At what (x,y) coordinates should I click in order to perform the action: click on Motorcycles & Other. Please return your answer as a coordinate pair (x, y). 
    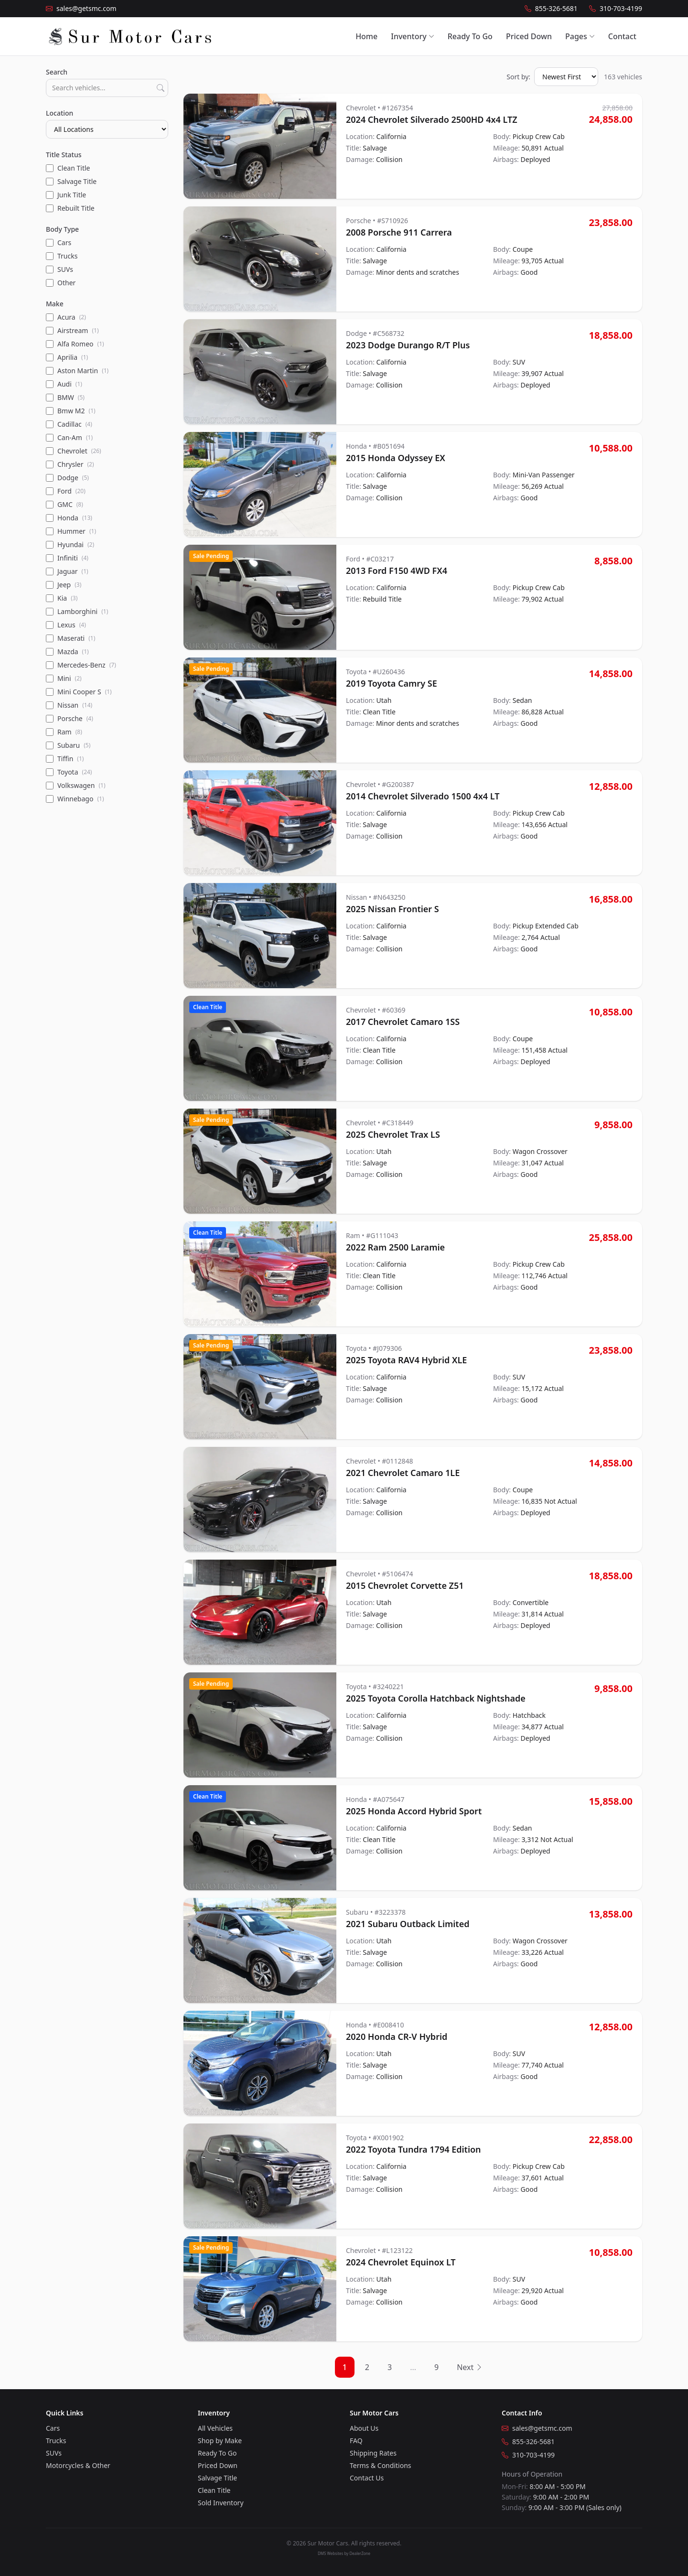
    Looking at the image, I should click on (78, 2465).